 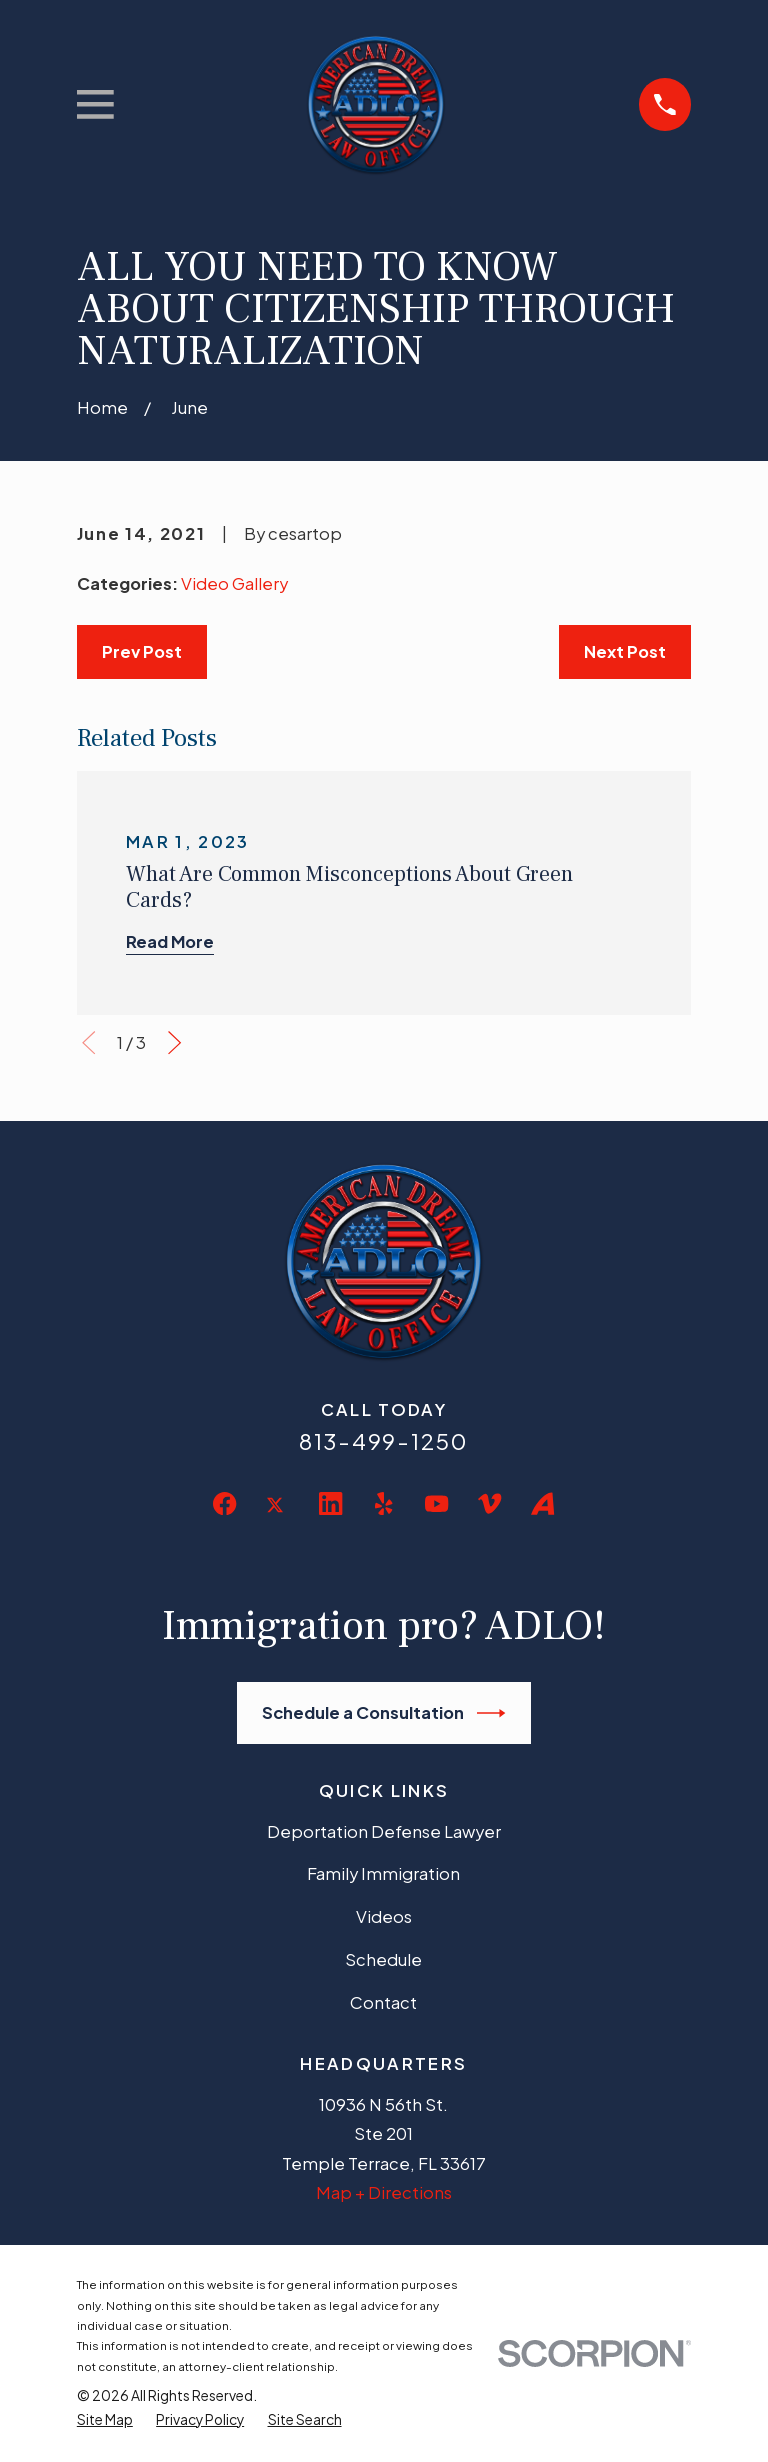 What do you see at coordinates (174, 1042) in the screenshot?
I see `[View next item]` at bounding box center [174, 1042].